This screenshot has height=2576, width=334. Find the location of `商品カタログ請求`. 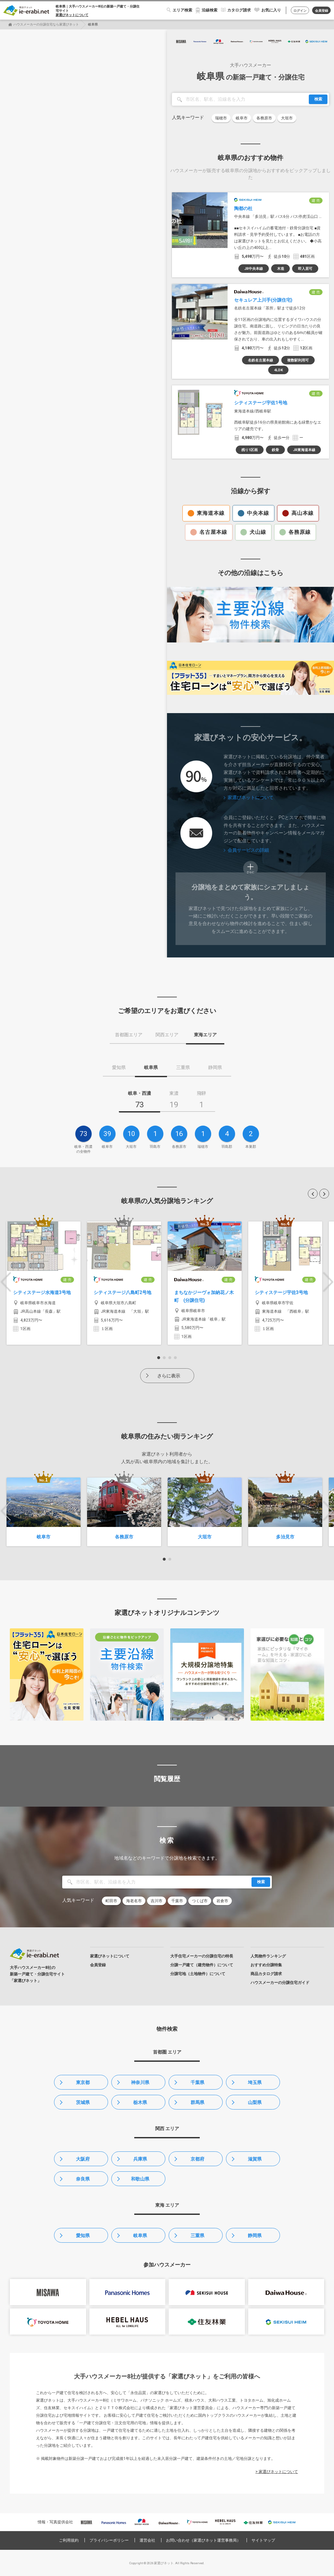

商品カタログ請求 is located at coordinates (266, 1973).